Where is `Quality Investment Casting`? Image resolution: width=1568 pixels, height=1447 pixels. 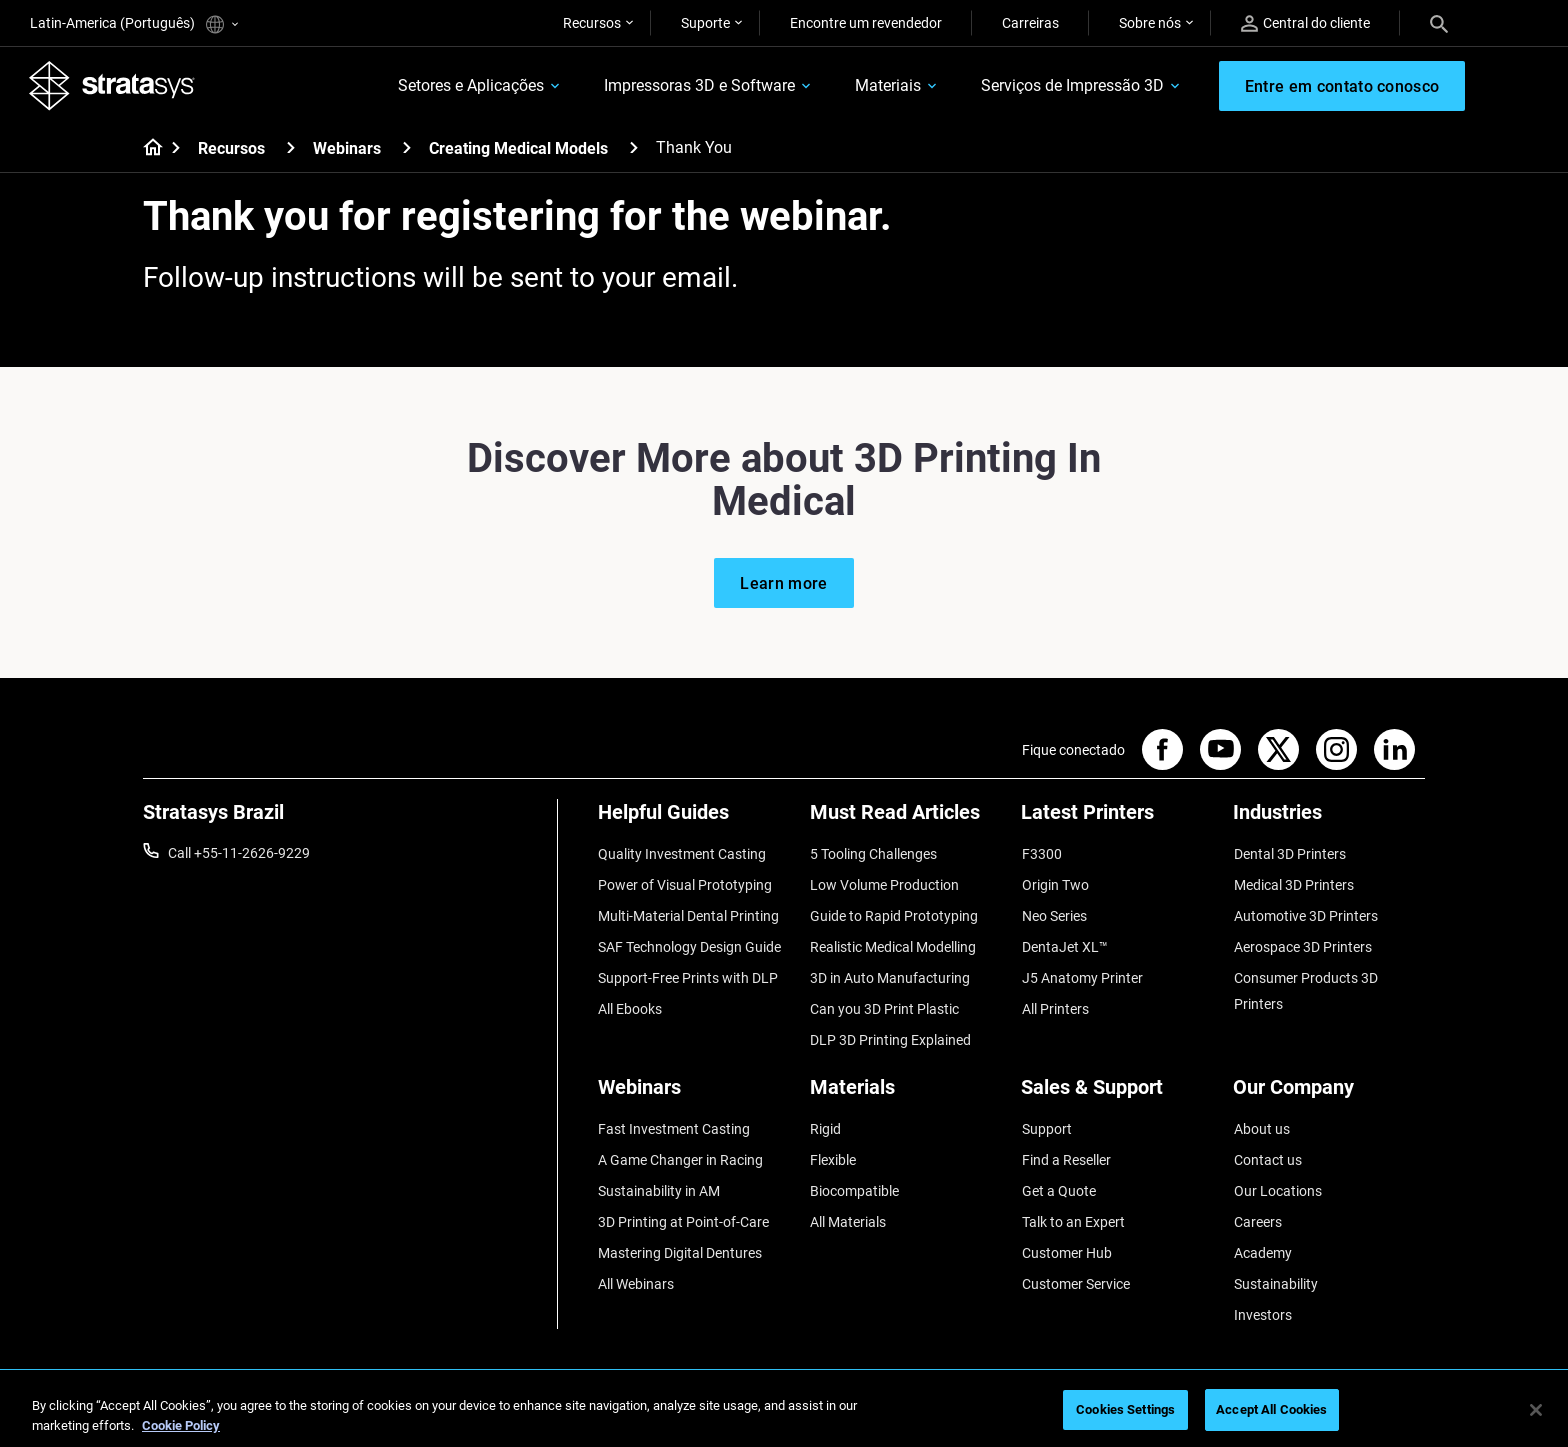
Quality Investment Casting is located at coordinates (682, 854).